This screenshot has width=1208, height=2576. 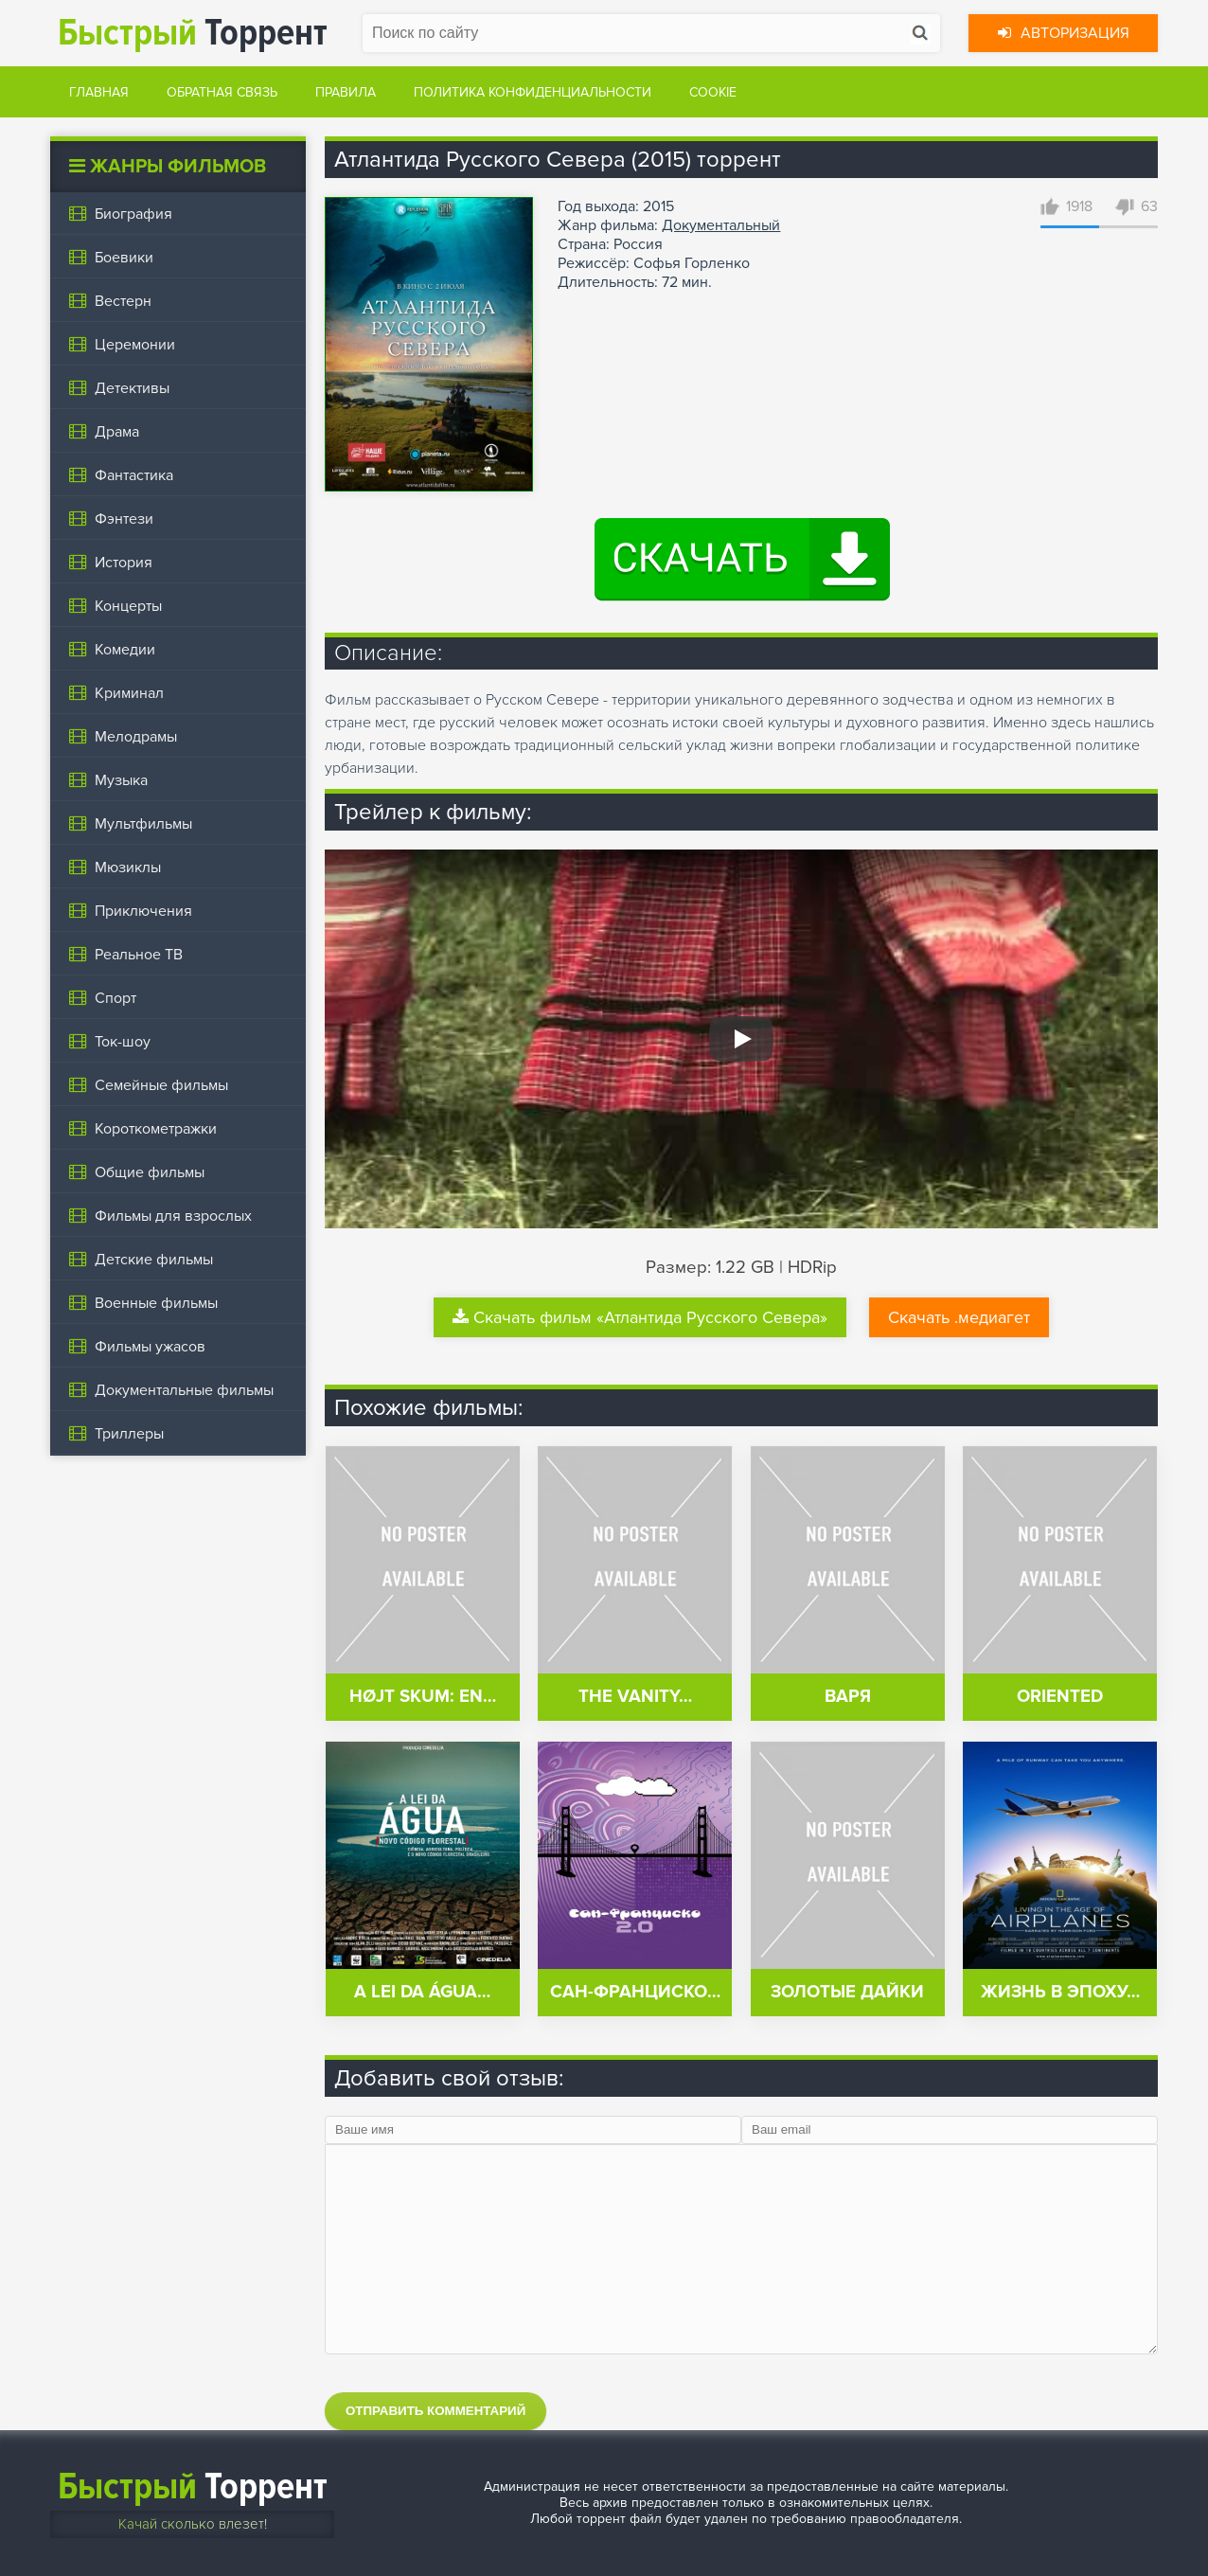 I want to click on Скачать фильм «Атлантида Русского Севера», so click(x=640, y=1317).